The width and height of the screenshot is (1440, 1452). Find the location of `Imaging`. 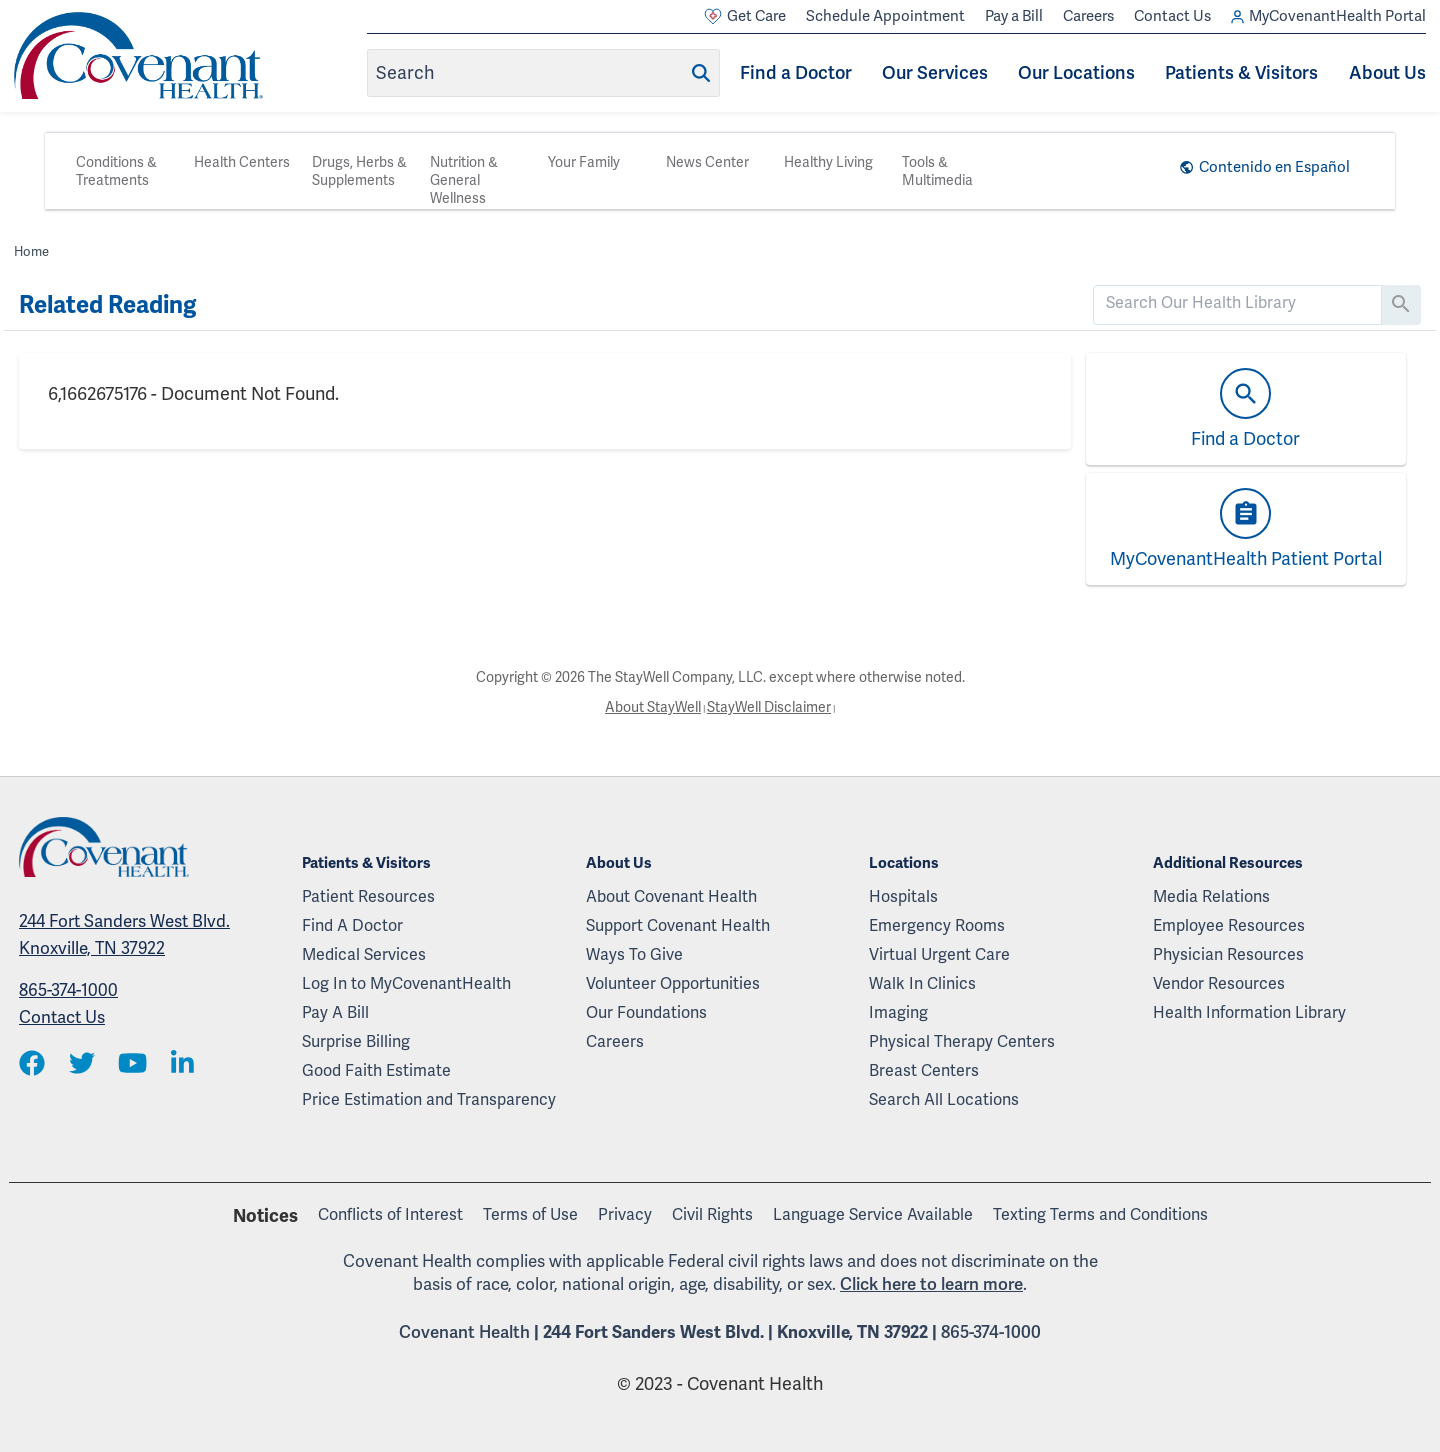

Imaging is located at coordinates (898, 1012).